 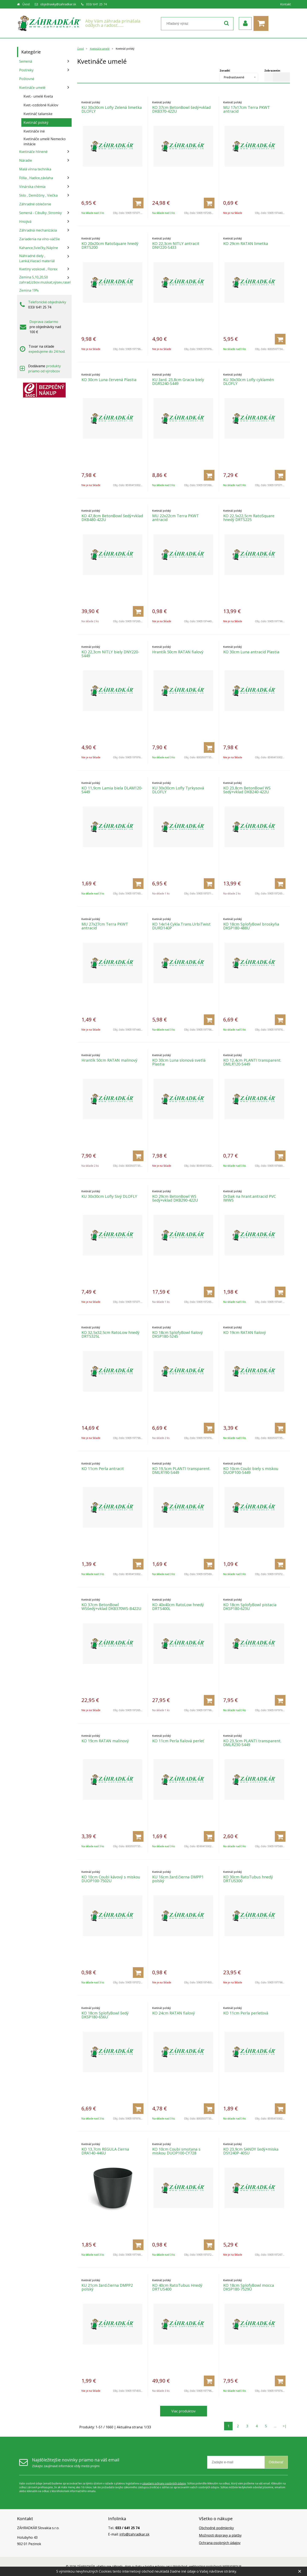 I want to click on Možnosti dopravy a platby, so click(x=220, y=2535).